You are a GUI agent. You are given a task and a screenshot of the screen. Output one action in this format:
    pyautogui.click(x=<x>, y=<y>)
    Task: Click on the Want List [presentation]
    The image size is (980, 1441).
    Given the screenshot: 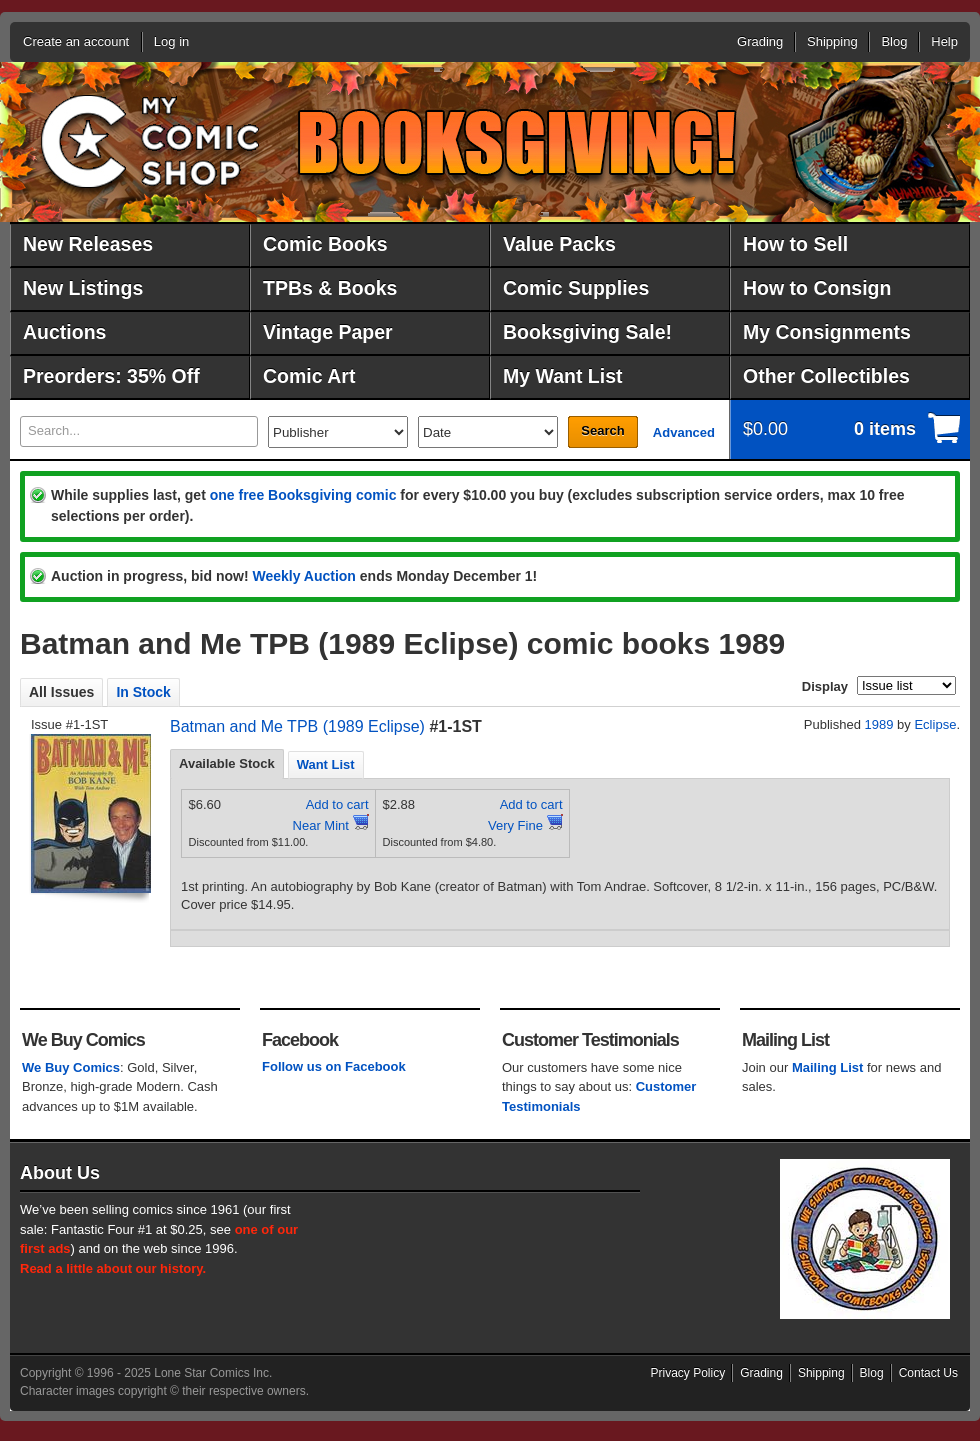 What is the action you would take?
    pyautogui.click(x=326, y=764)
    